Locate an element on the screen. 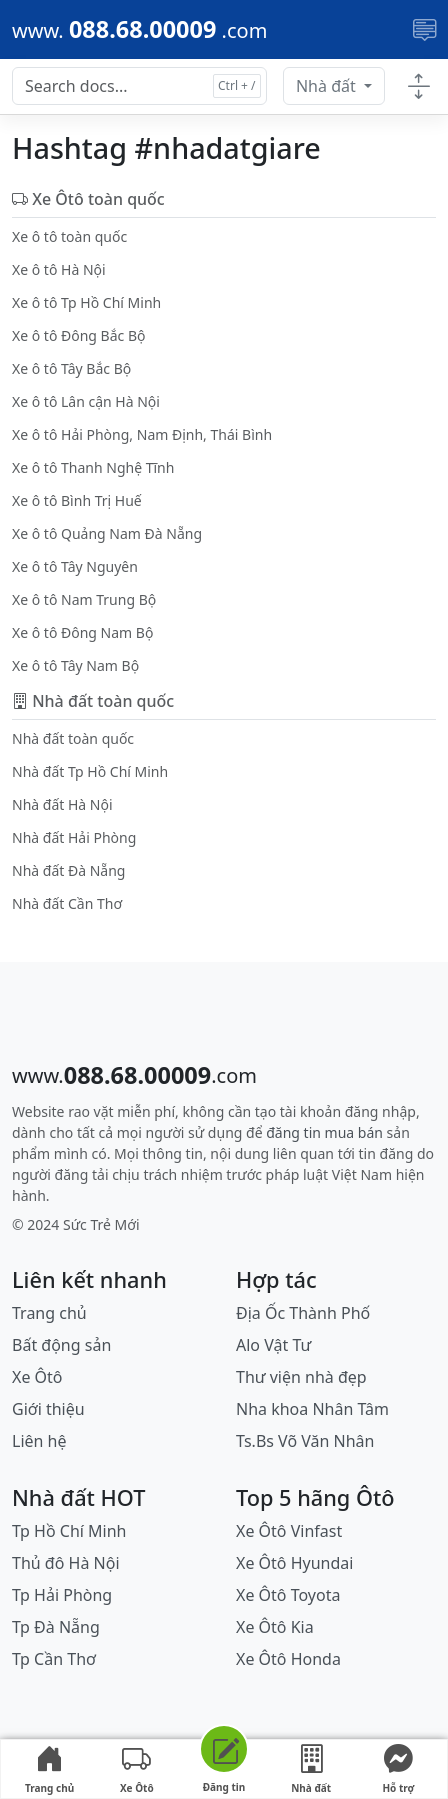 The width and height of the screenshot is (448, 1799). Xe ô tô Tp Hồ Chí Minh is located at coordinates (86, 302).